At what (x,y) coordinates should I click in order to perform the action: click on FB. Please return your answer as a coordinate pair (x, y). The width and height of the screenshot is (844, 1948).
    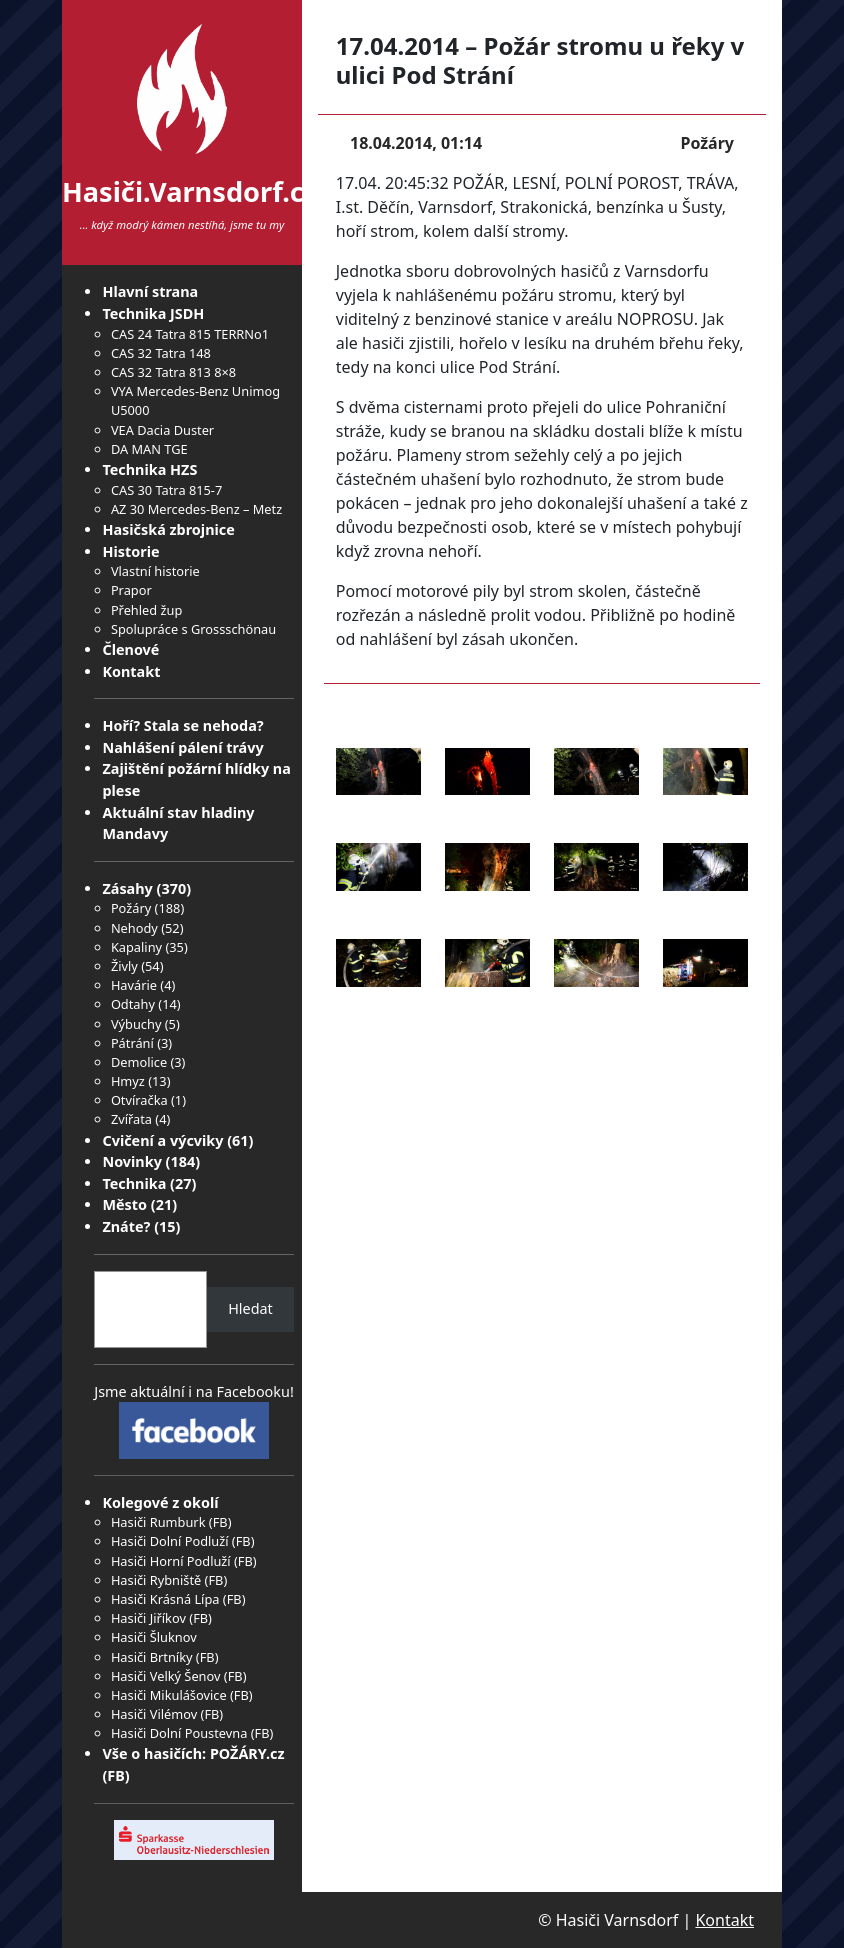
    Looking at the image, I should click on (220, 1522).